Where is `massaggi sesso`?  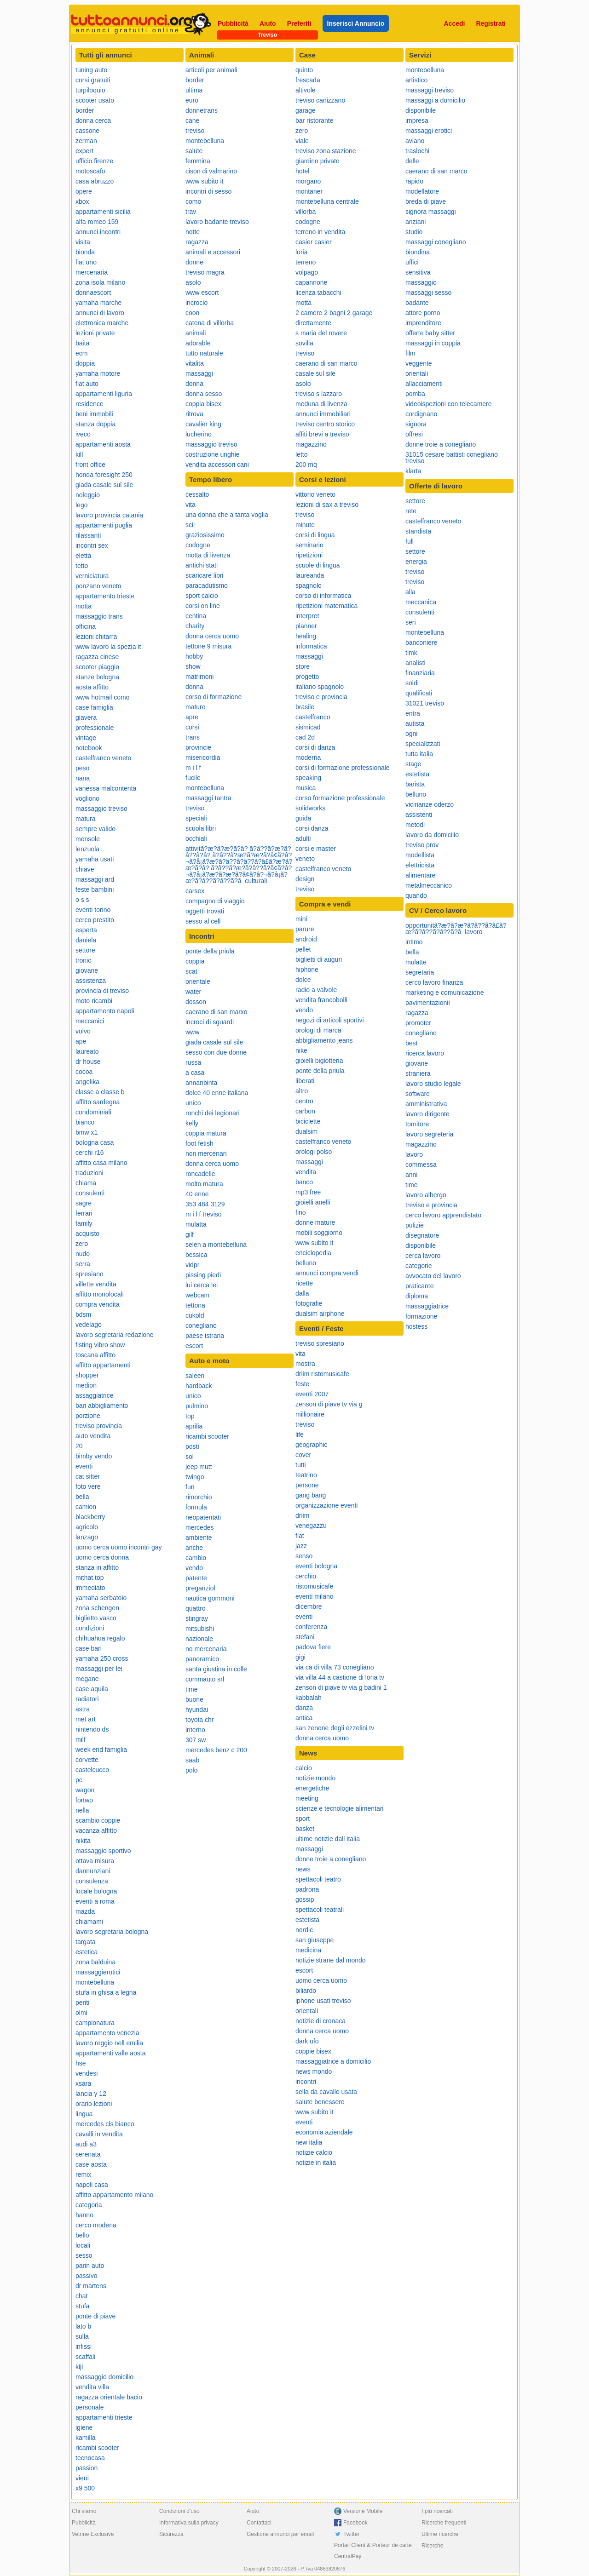
massaggi sesso is located at coordinates (428, 292).